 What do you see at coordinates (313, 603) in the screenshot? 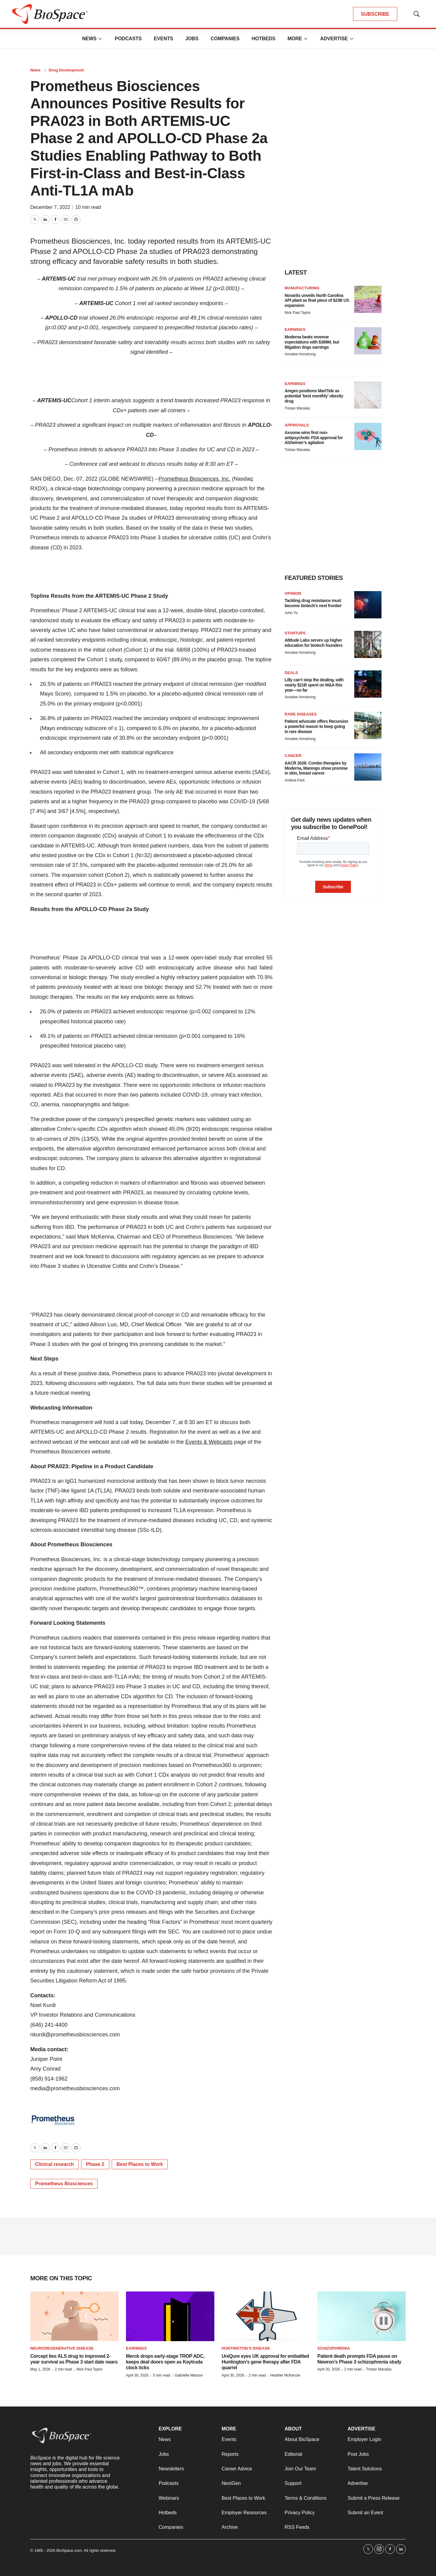
I see `Tackling drug resistance must become biotech’s next frontier` at bounding box center [313, 603].